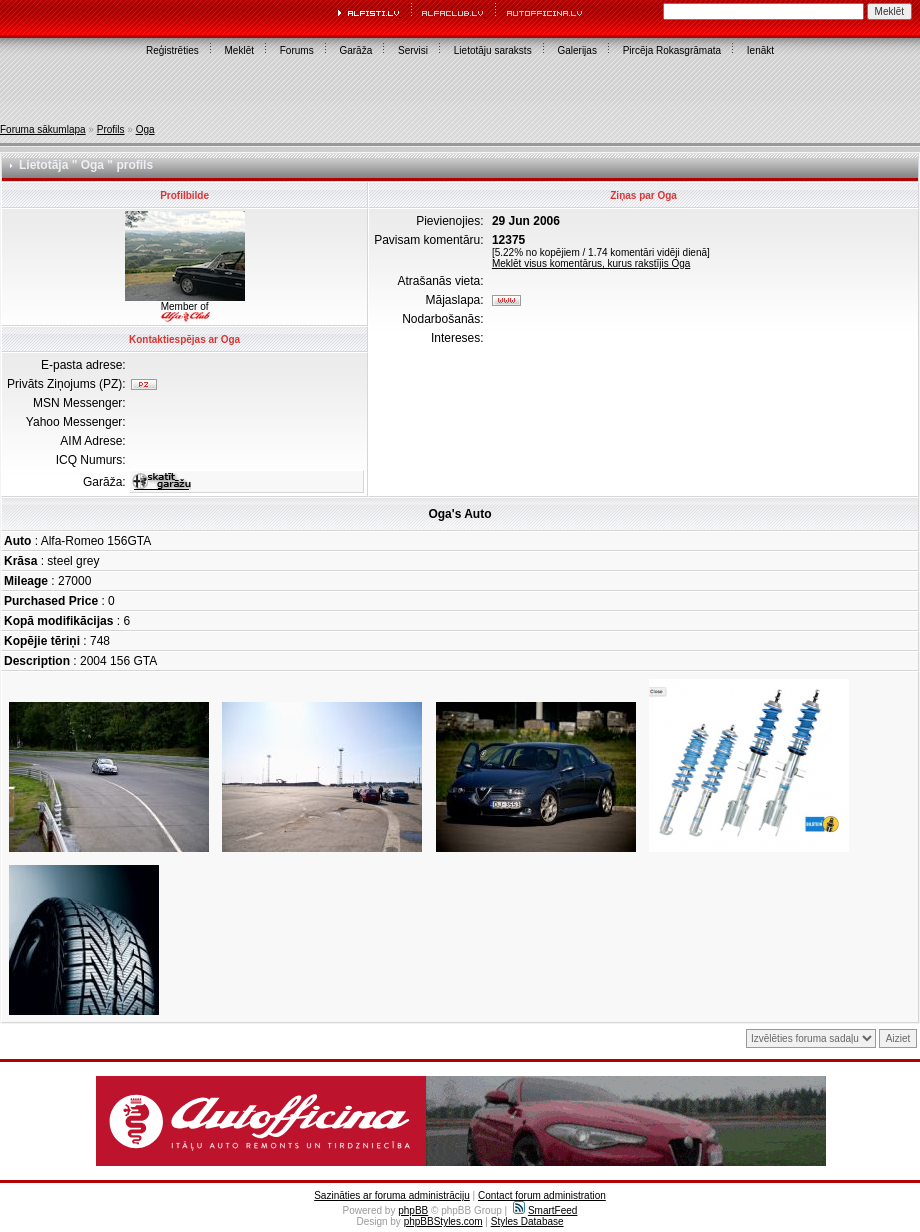  What do you see at coordinates (443, 1221) in the screenshot?
I see `phpBBStyles.com` at bounding box center [443, 1221].